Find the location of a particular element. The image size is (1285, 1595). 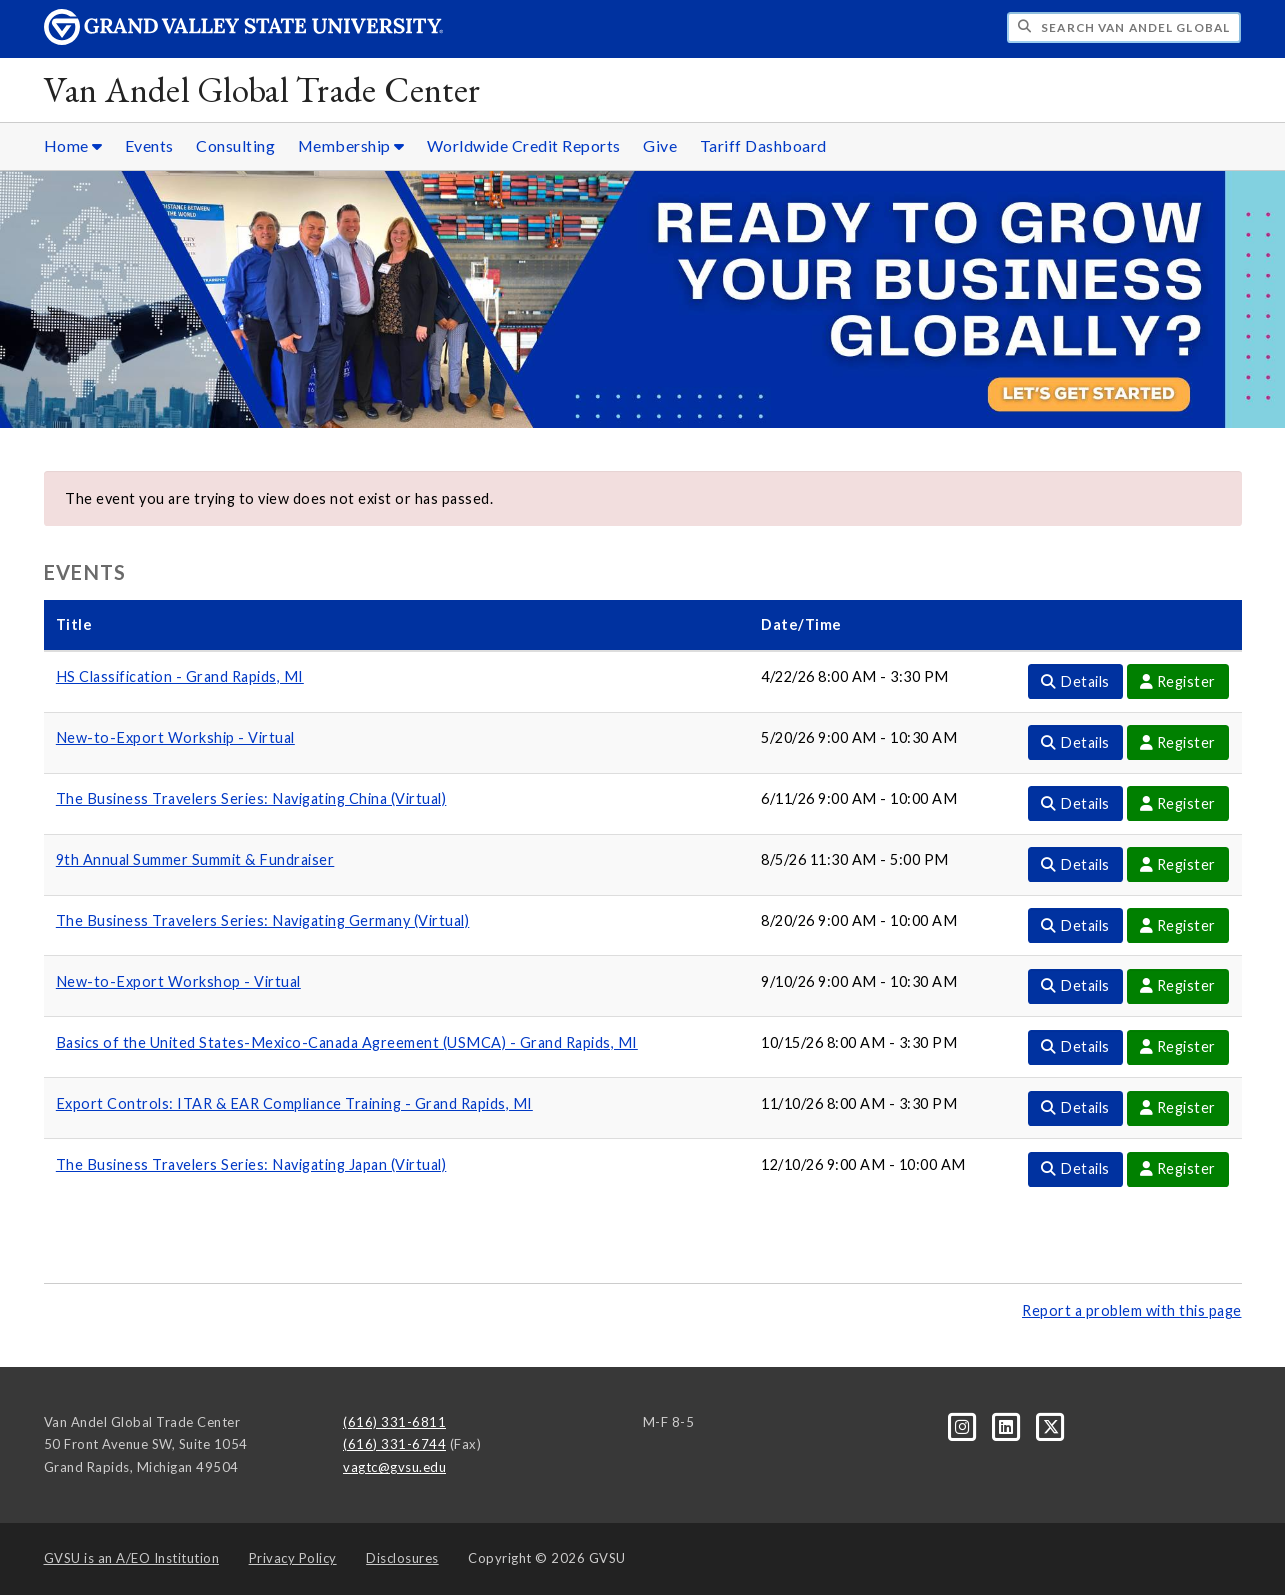

HS Classification - Grand Rapids, MI is located at coordinates (180, 676).